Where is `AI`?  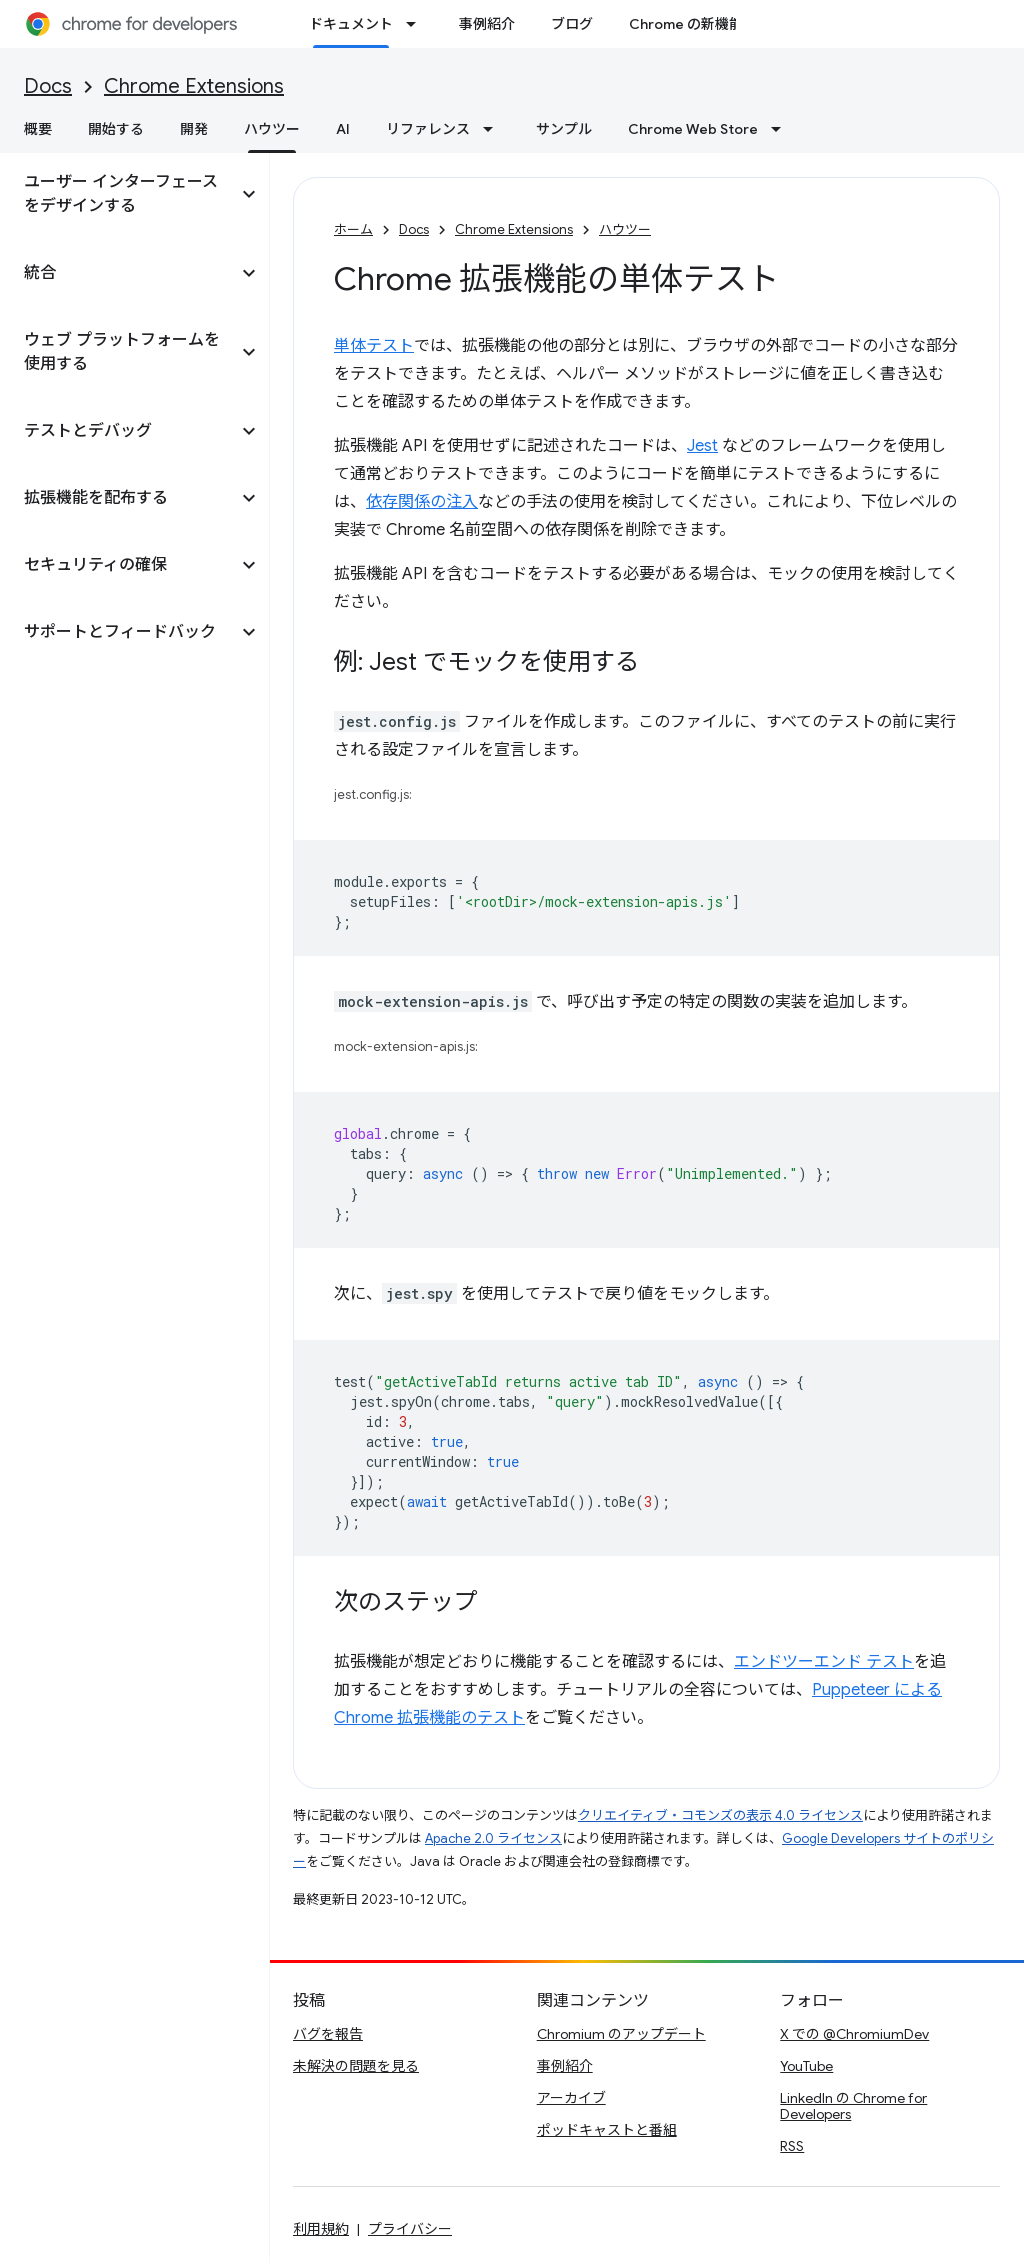 AI is located at coordinates (343, 129).